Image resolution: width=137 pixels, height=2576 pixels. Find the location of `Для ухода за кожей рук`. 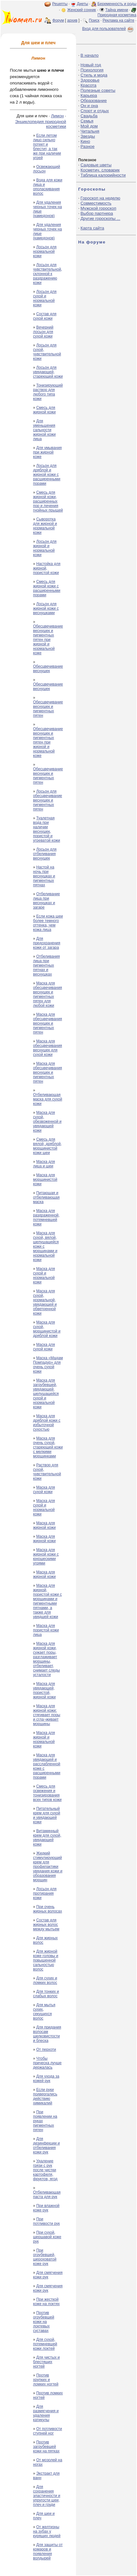

Для ухода за кожей рук is located at coordinates (46, 2078).